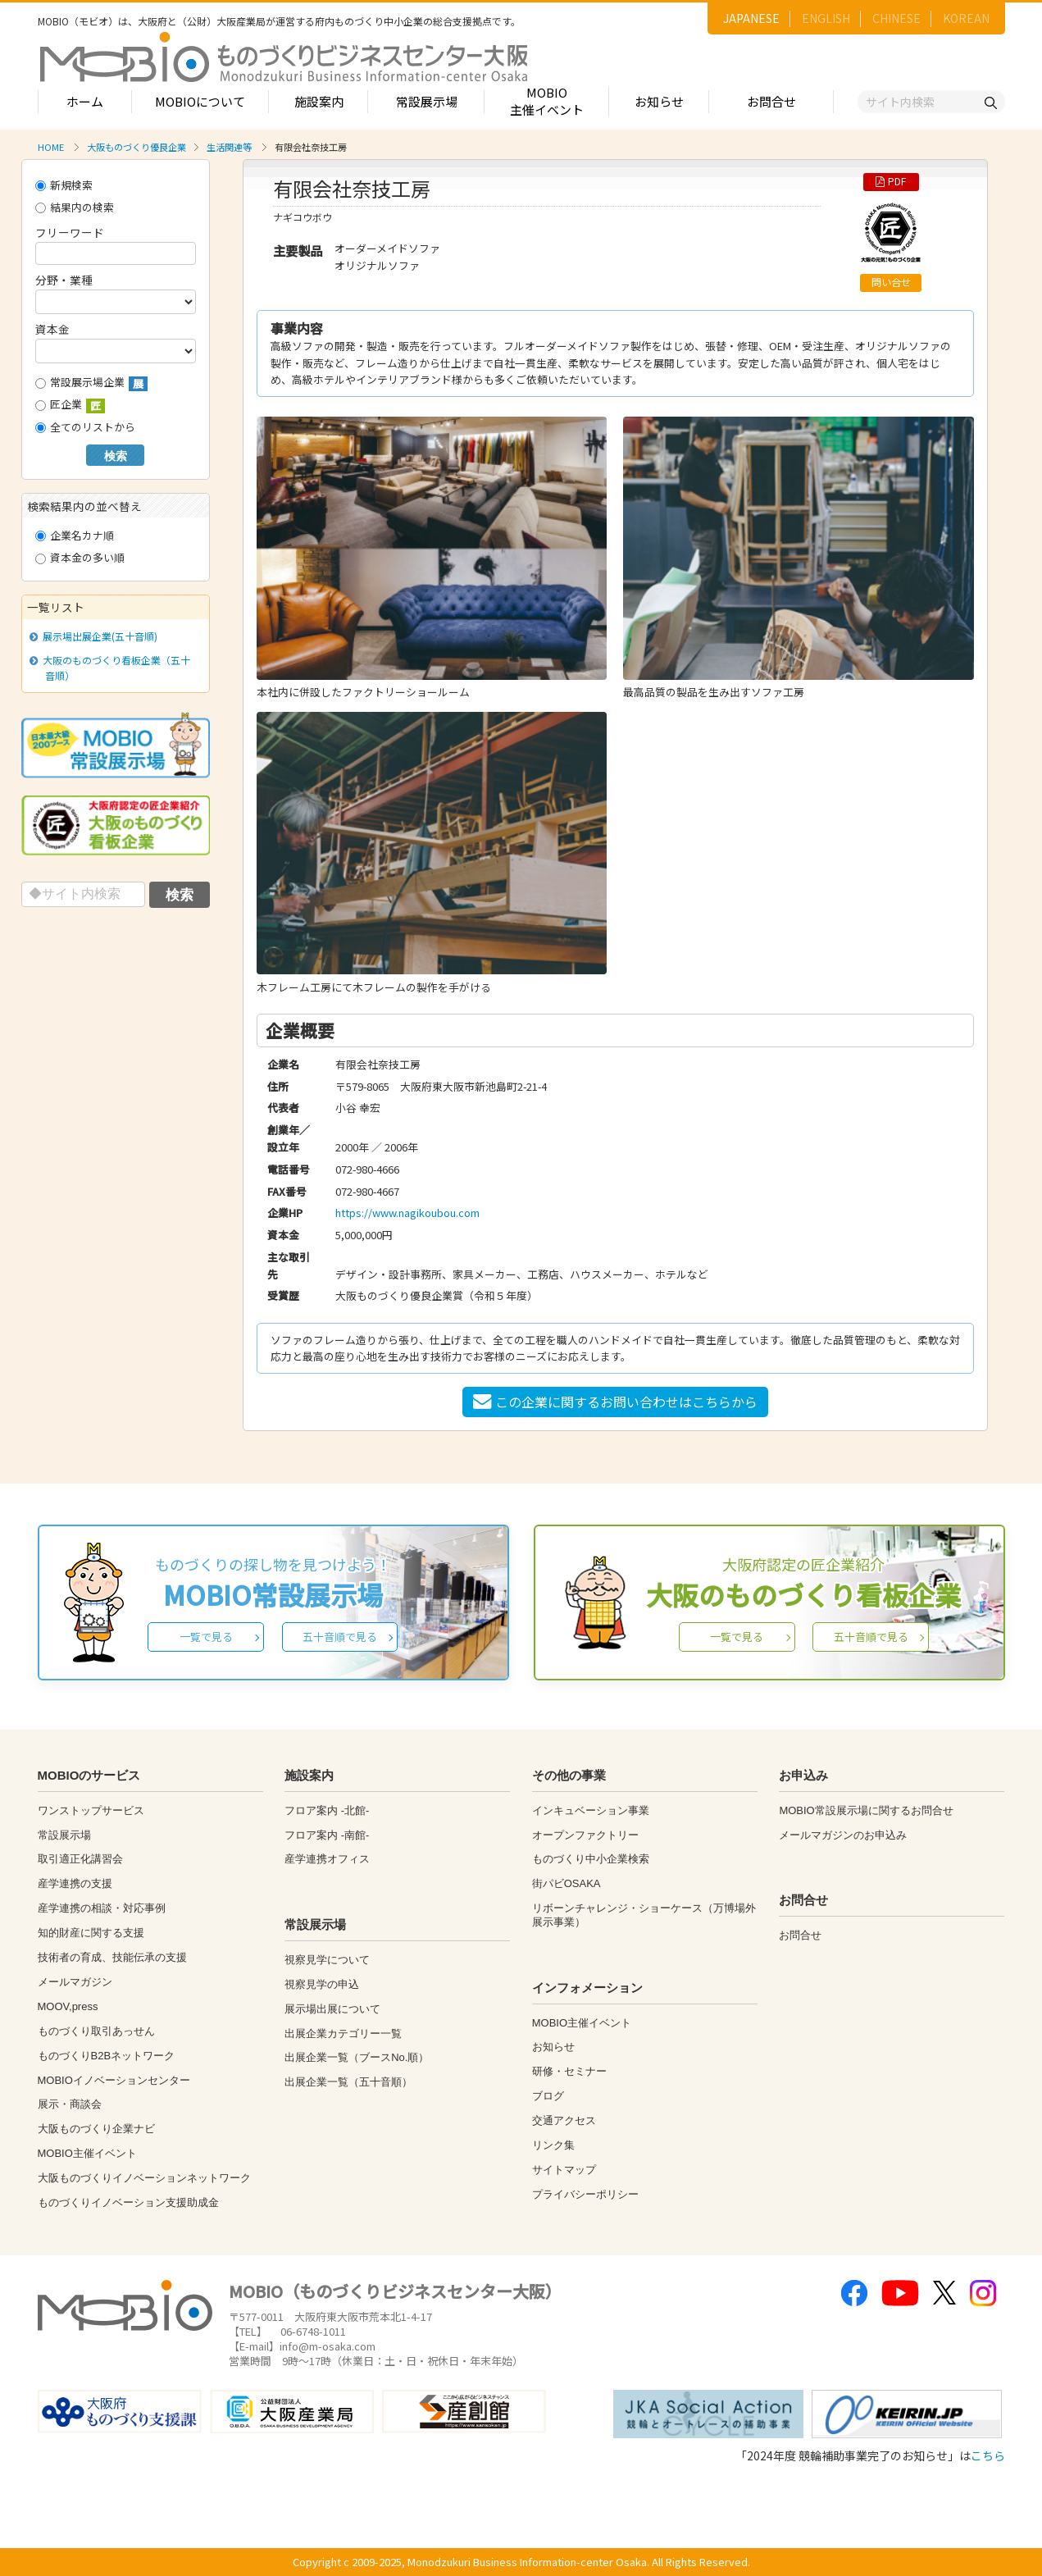  What do you see at coordinates (340, 1636) in the screenshot?
I see `五十音順で見る` at bounding box center [340, 1636].